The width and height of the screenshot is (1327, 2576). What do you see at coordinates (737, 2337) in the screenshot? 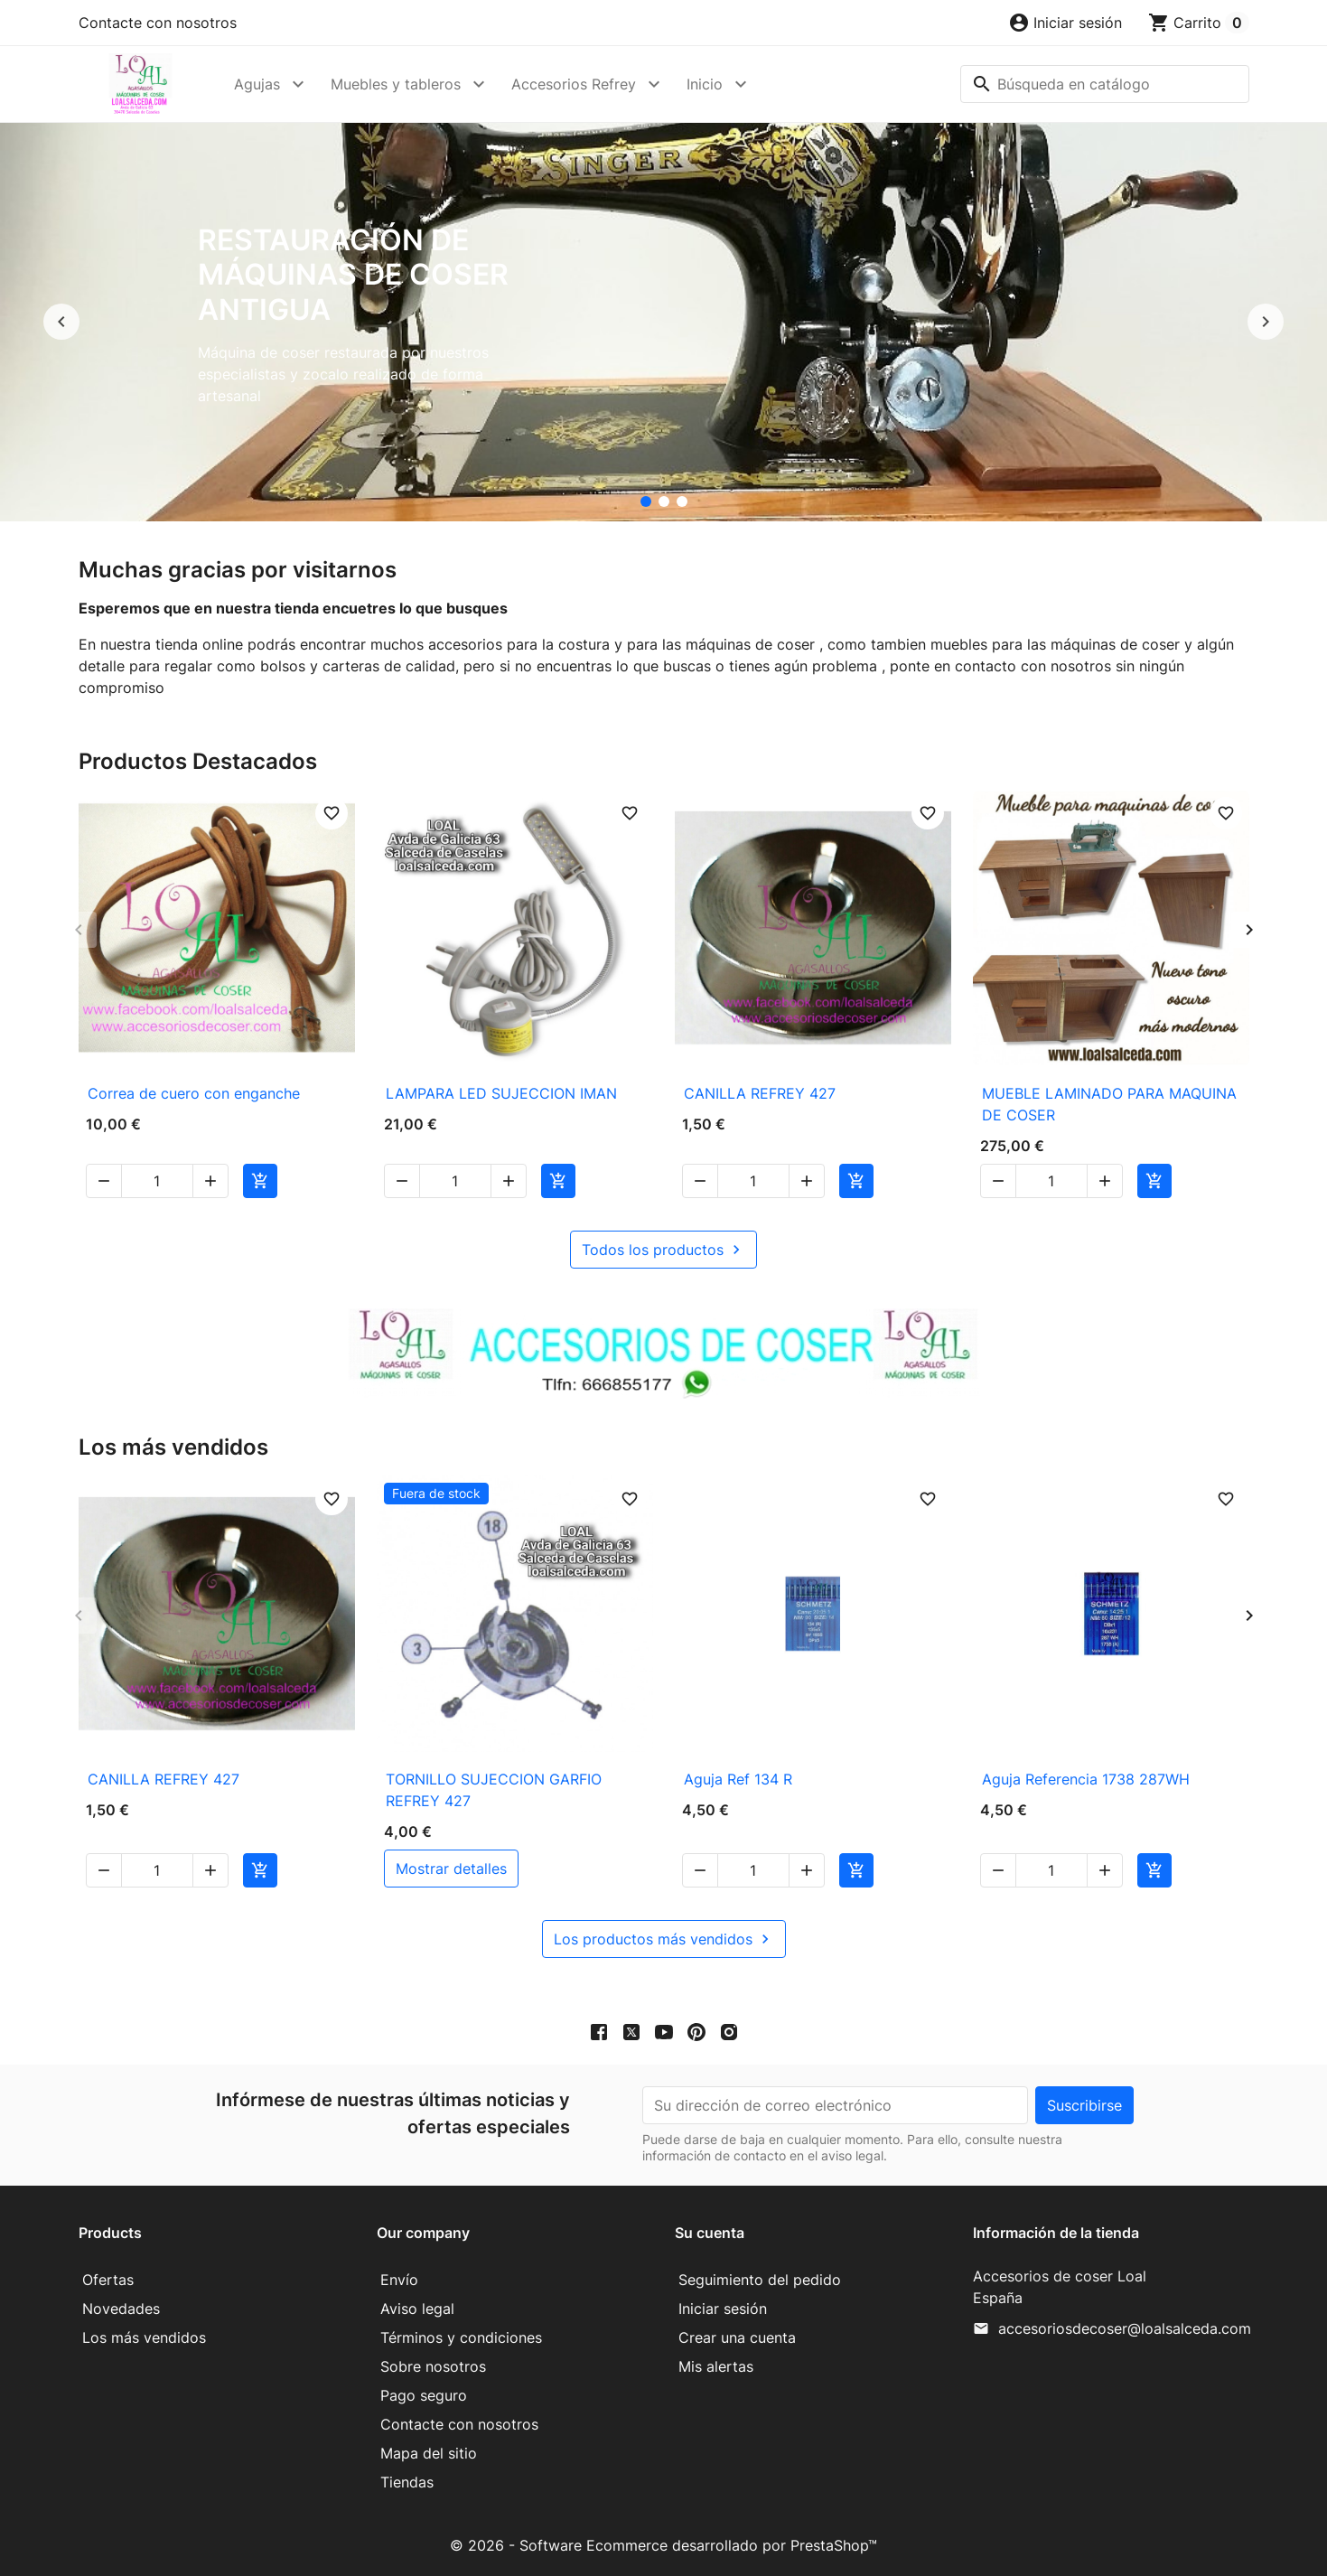
I see `Crear una cuenta` at bounding box center [737, 2337].